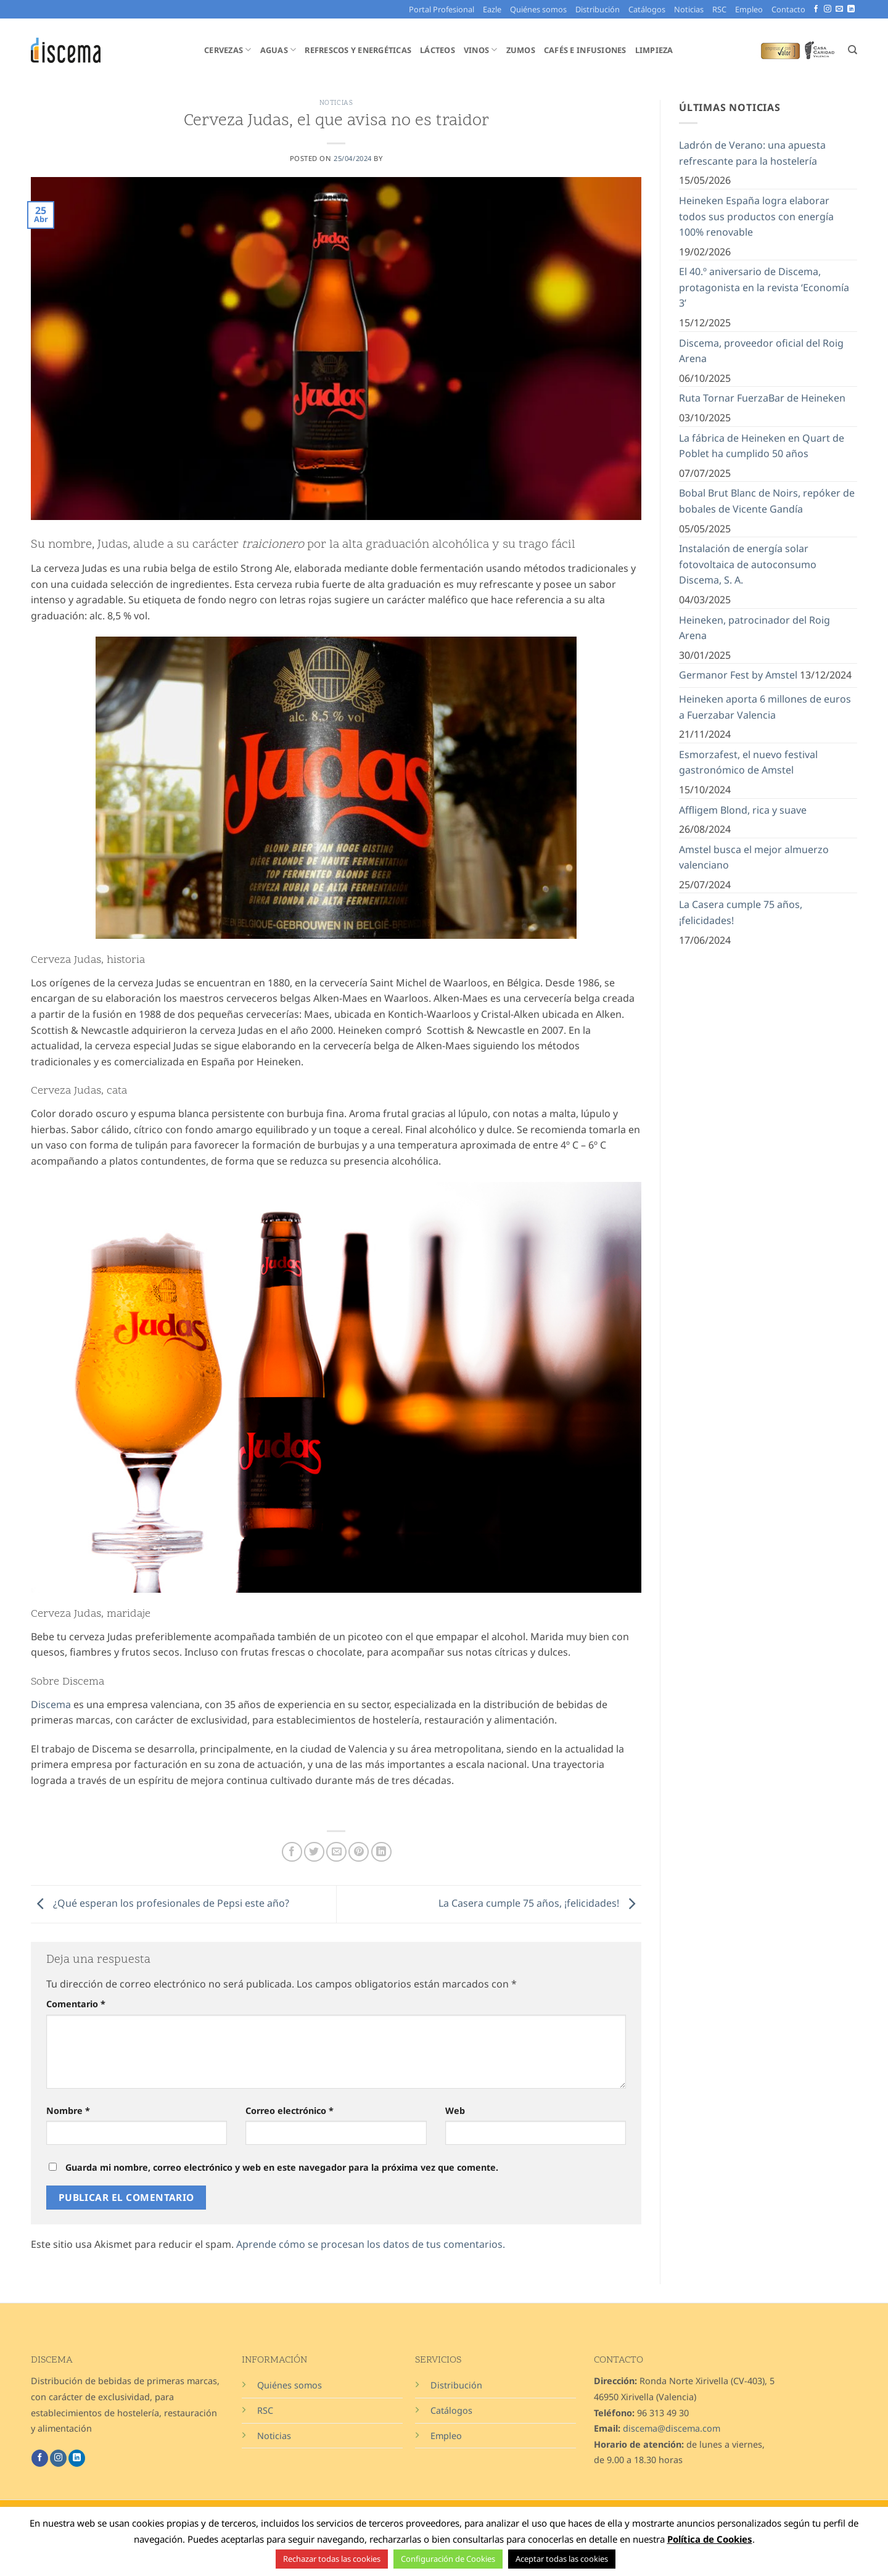  What do you see at coordinates (585, 50) in the screenshot?
I see `Cafés e Infusiones` at bounding box center [585, 50].